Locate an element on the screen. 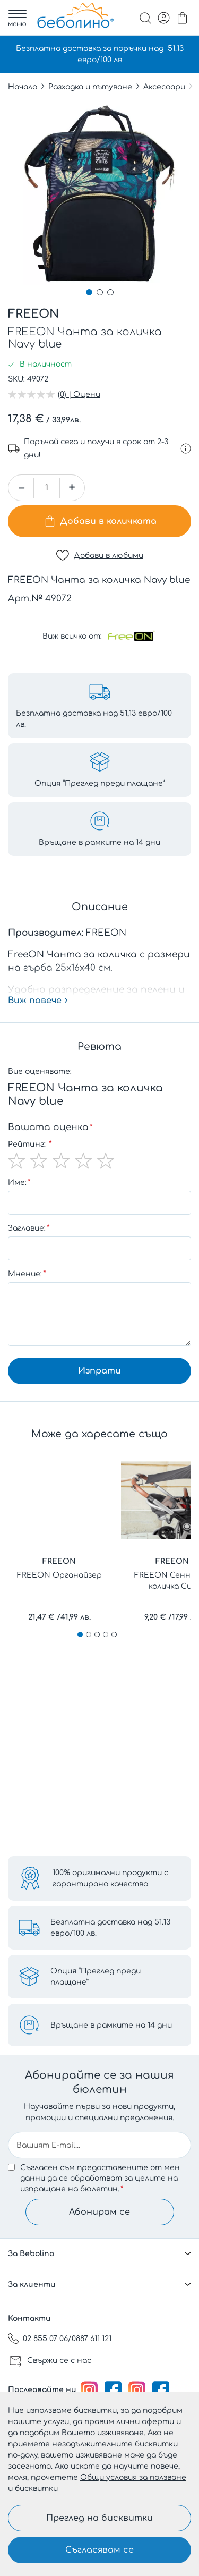  [button] is located at coordinates (89, 292).